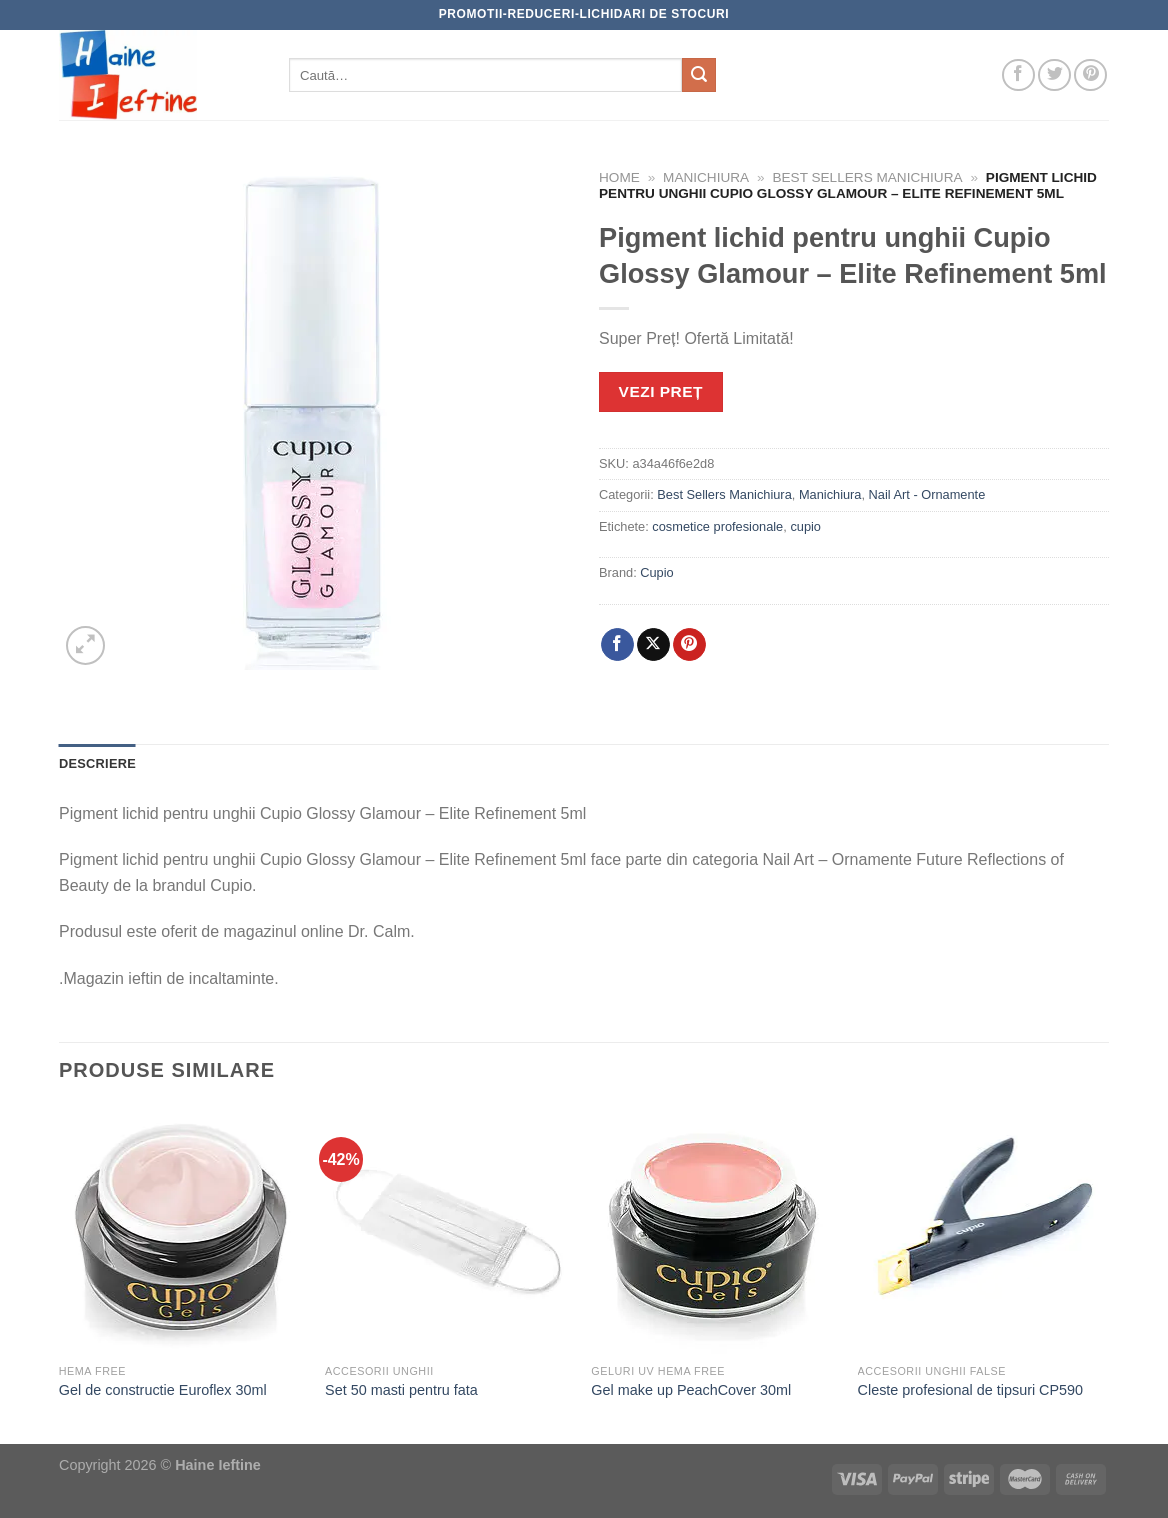 This screenshot has width=1168, height=1518. What do you see at coordinates (867, 177) in the screenshot?
I see `Best Sellers Manichiura` at bounding box center [867, 177].